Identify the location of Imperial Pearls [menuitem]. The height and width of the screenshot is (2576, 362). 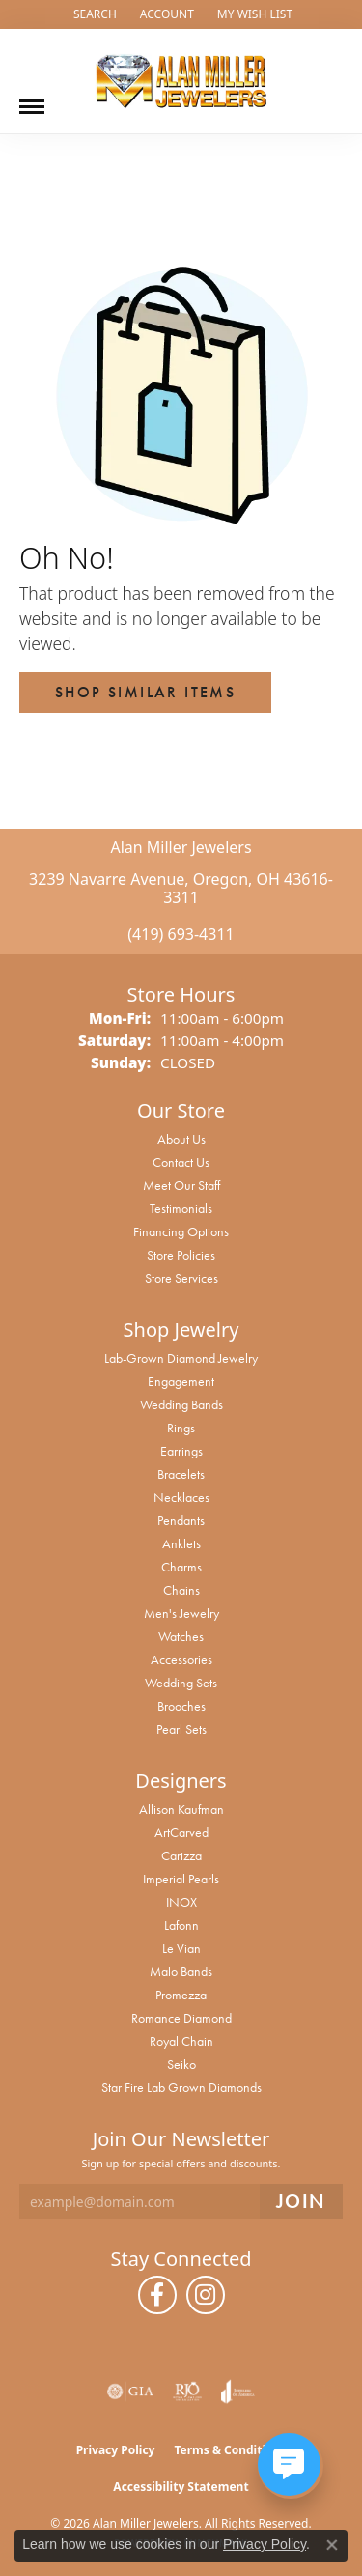
(181, 1878).